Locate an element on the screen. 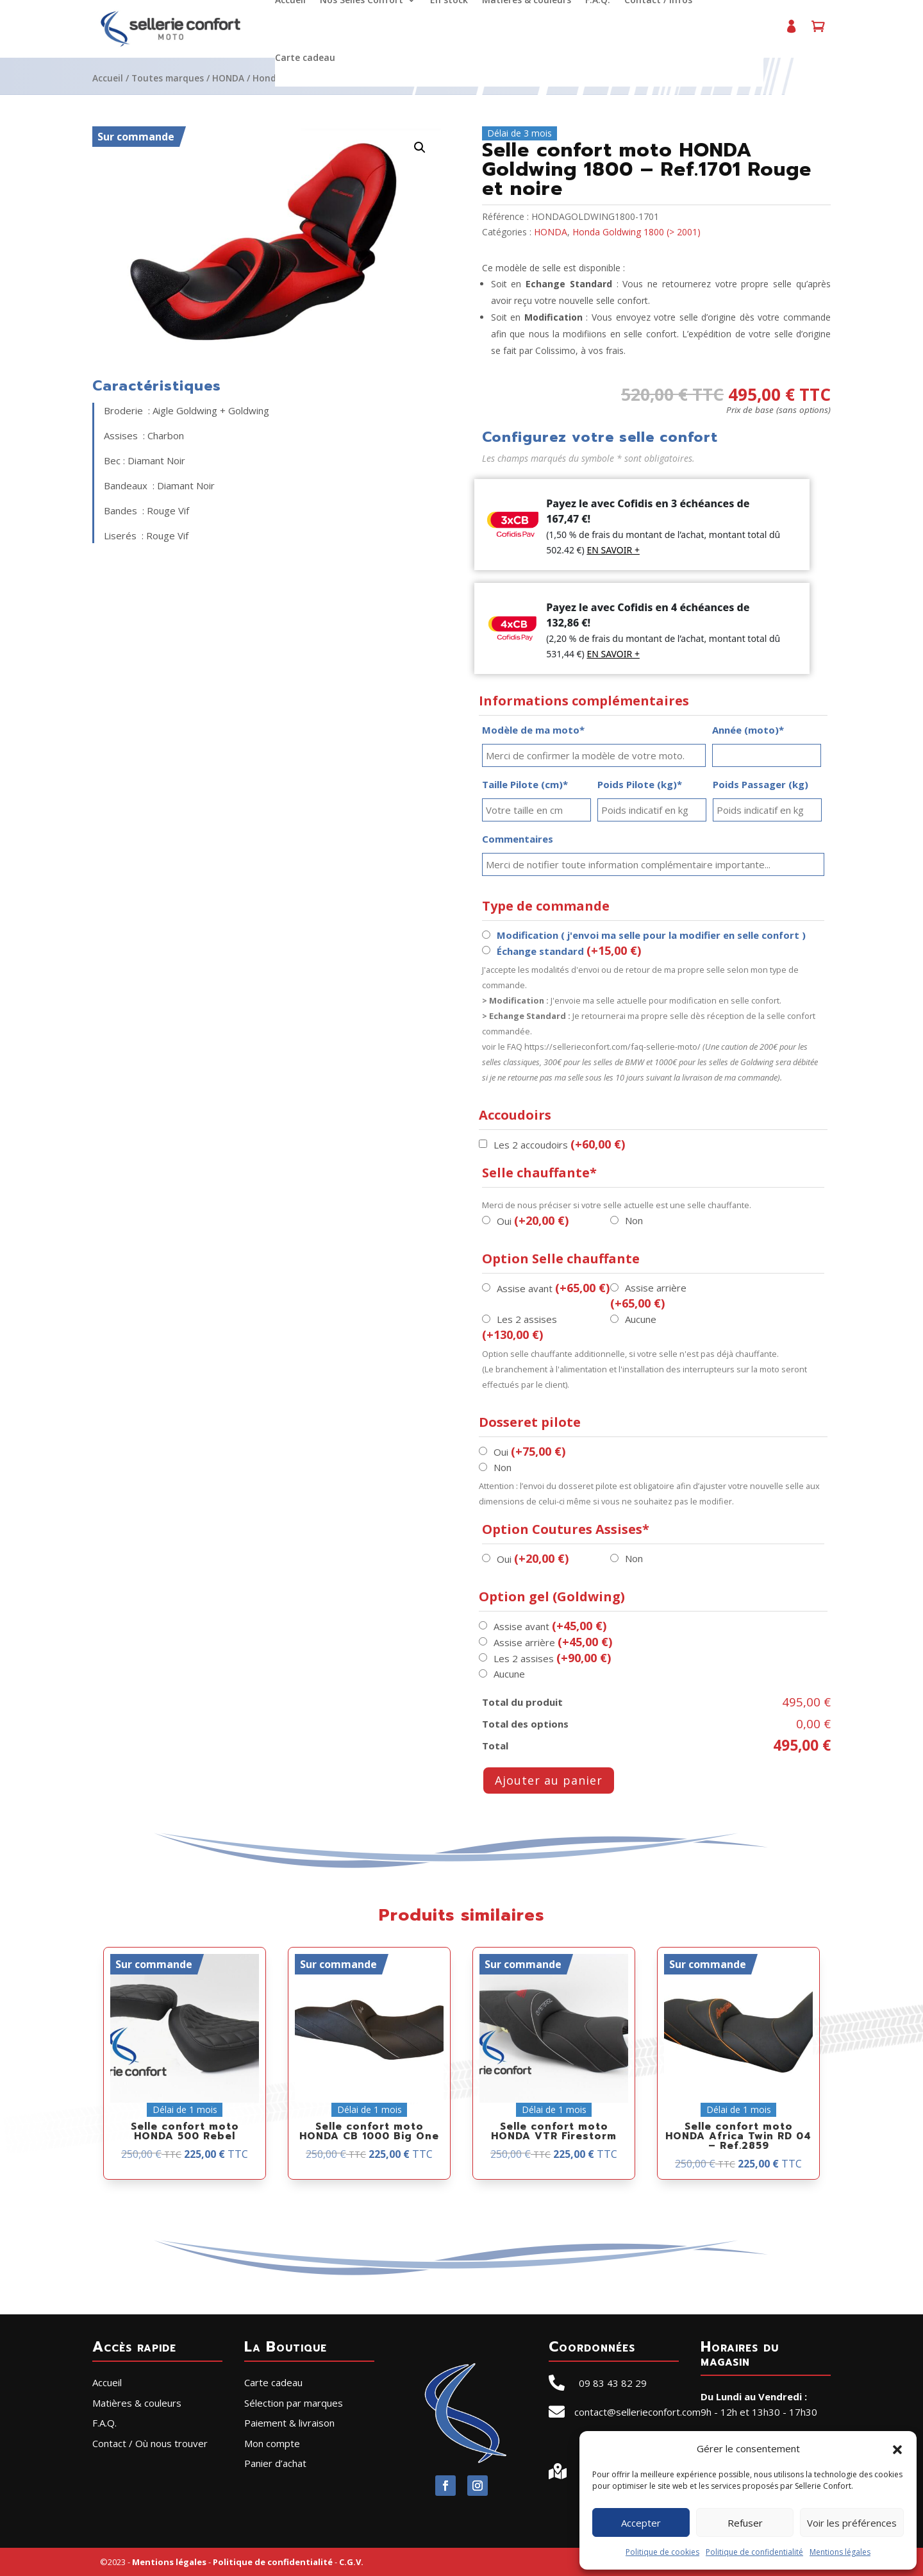  Contact / Où nous trouver is located at coordinates (150, 2443).